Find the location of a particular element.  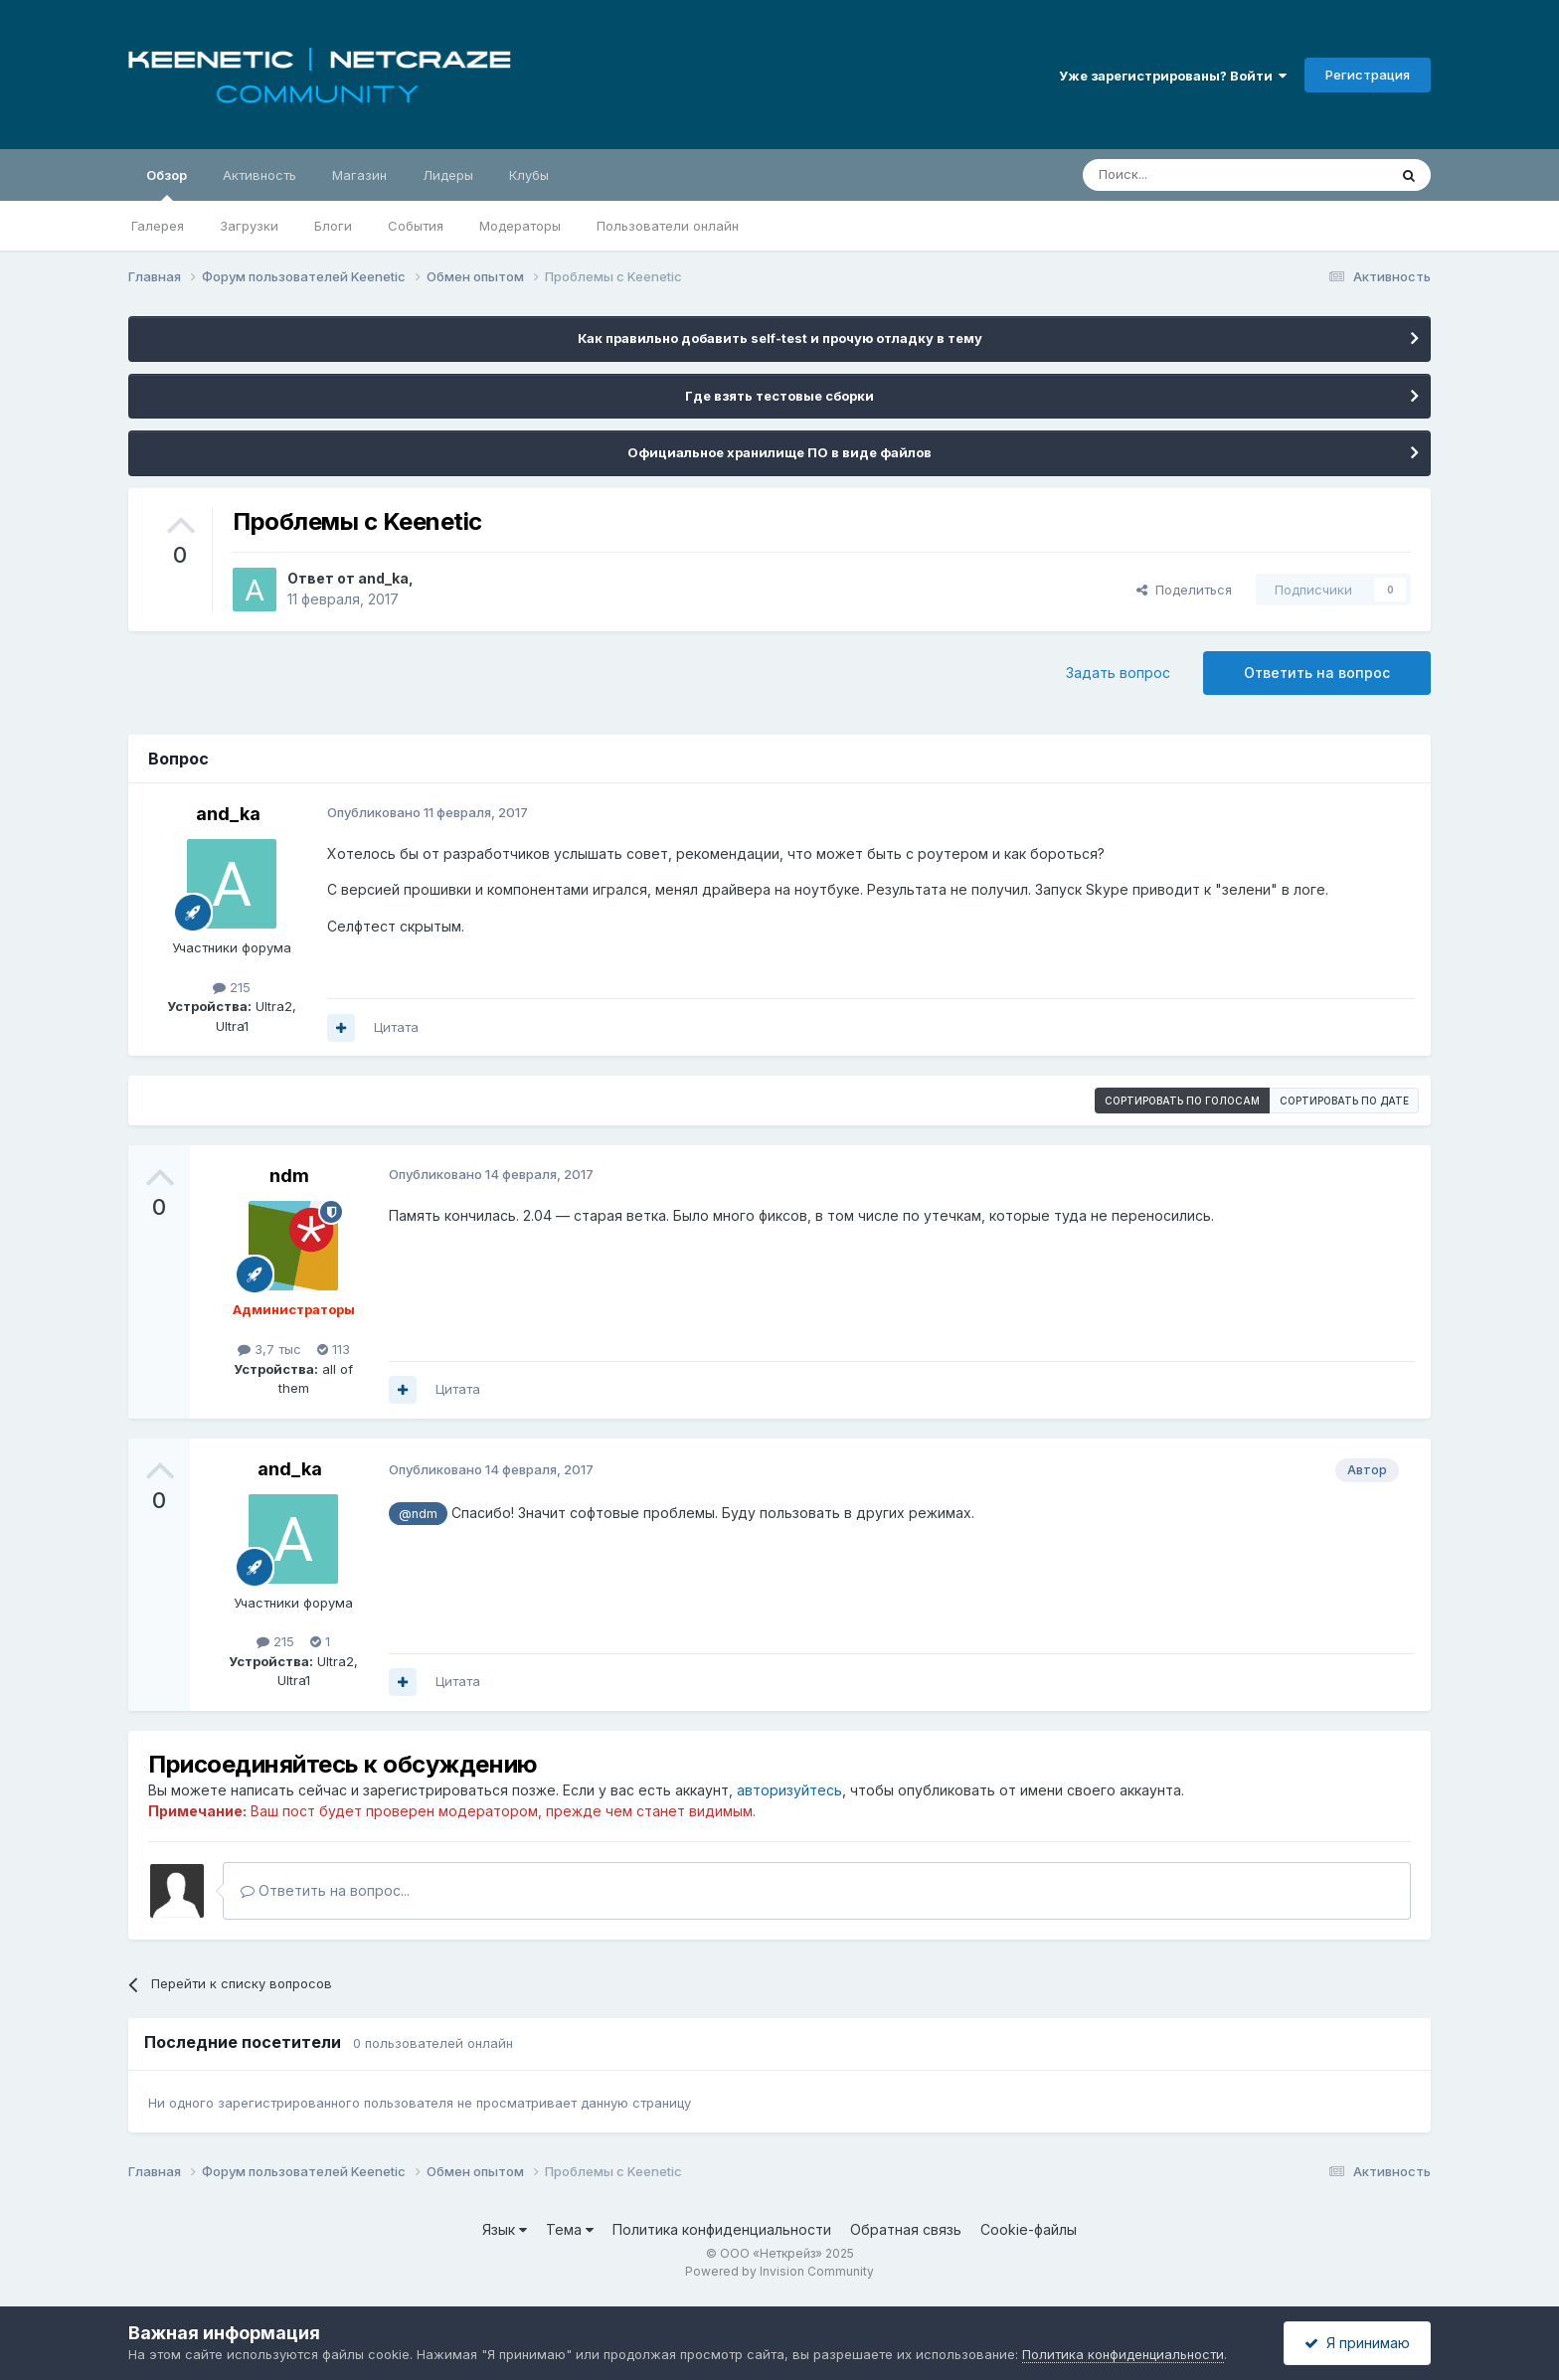

Я принимаю is located at coordinates (1357, 2342).